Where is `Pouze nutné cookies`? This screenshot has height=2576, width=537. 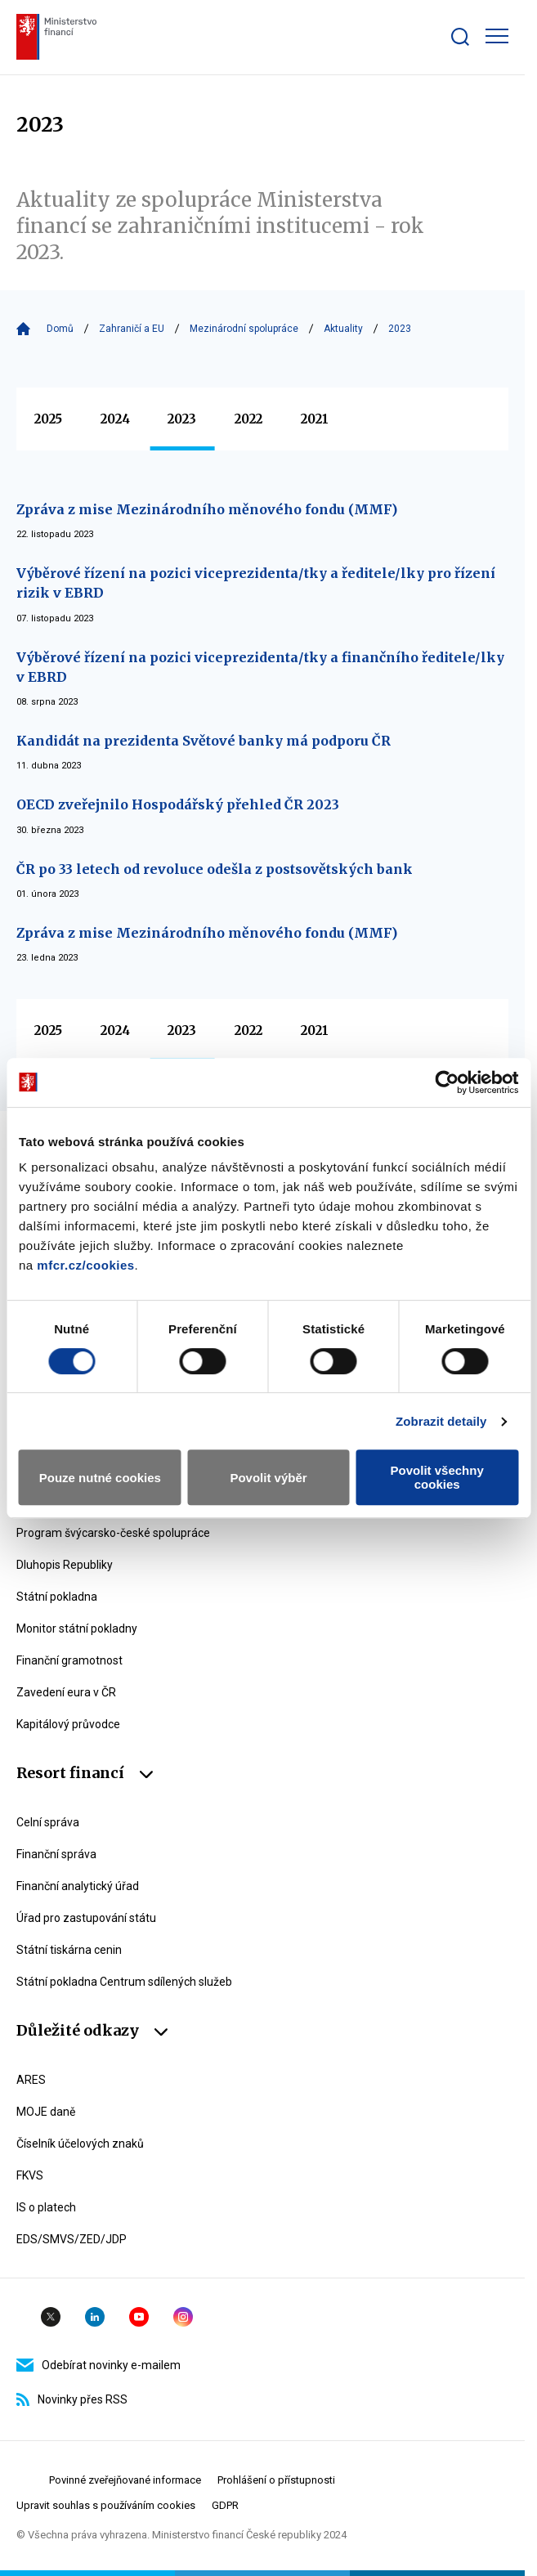 Pouze nutné cookies is located at coordinates (100, 1478).